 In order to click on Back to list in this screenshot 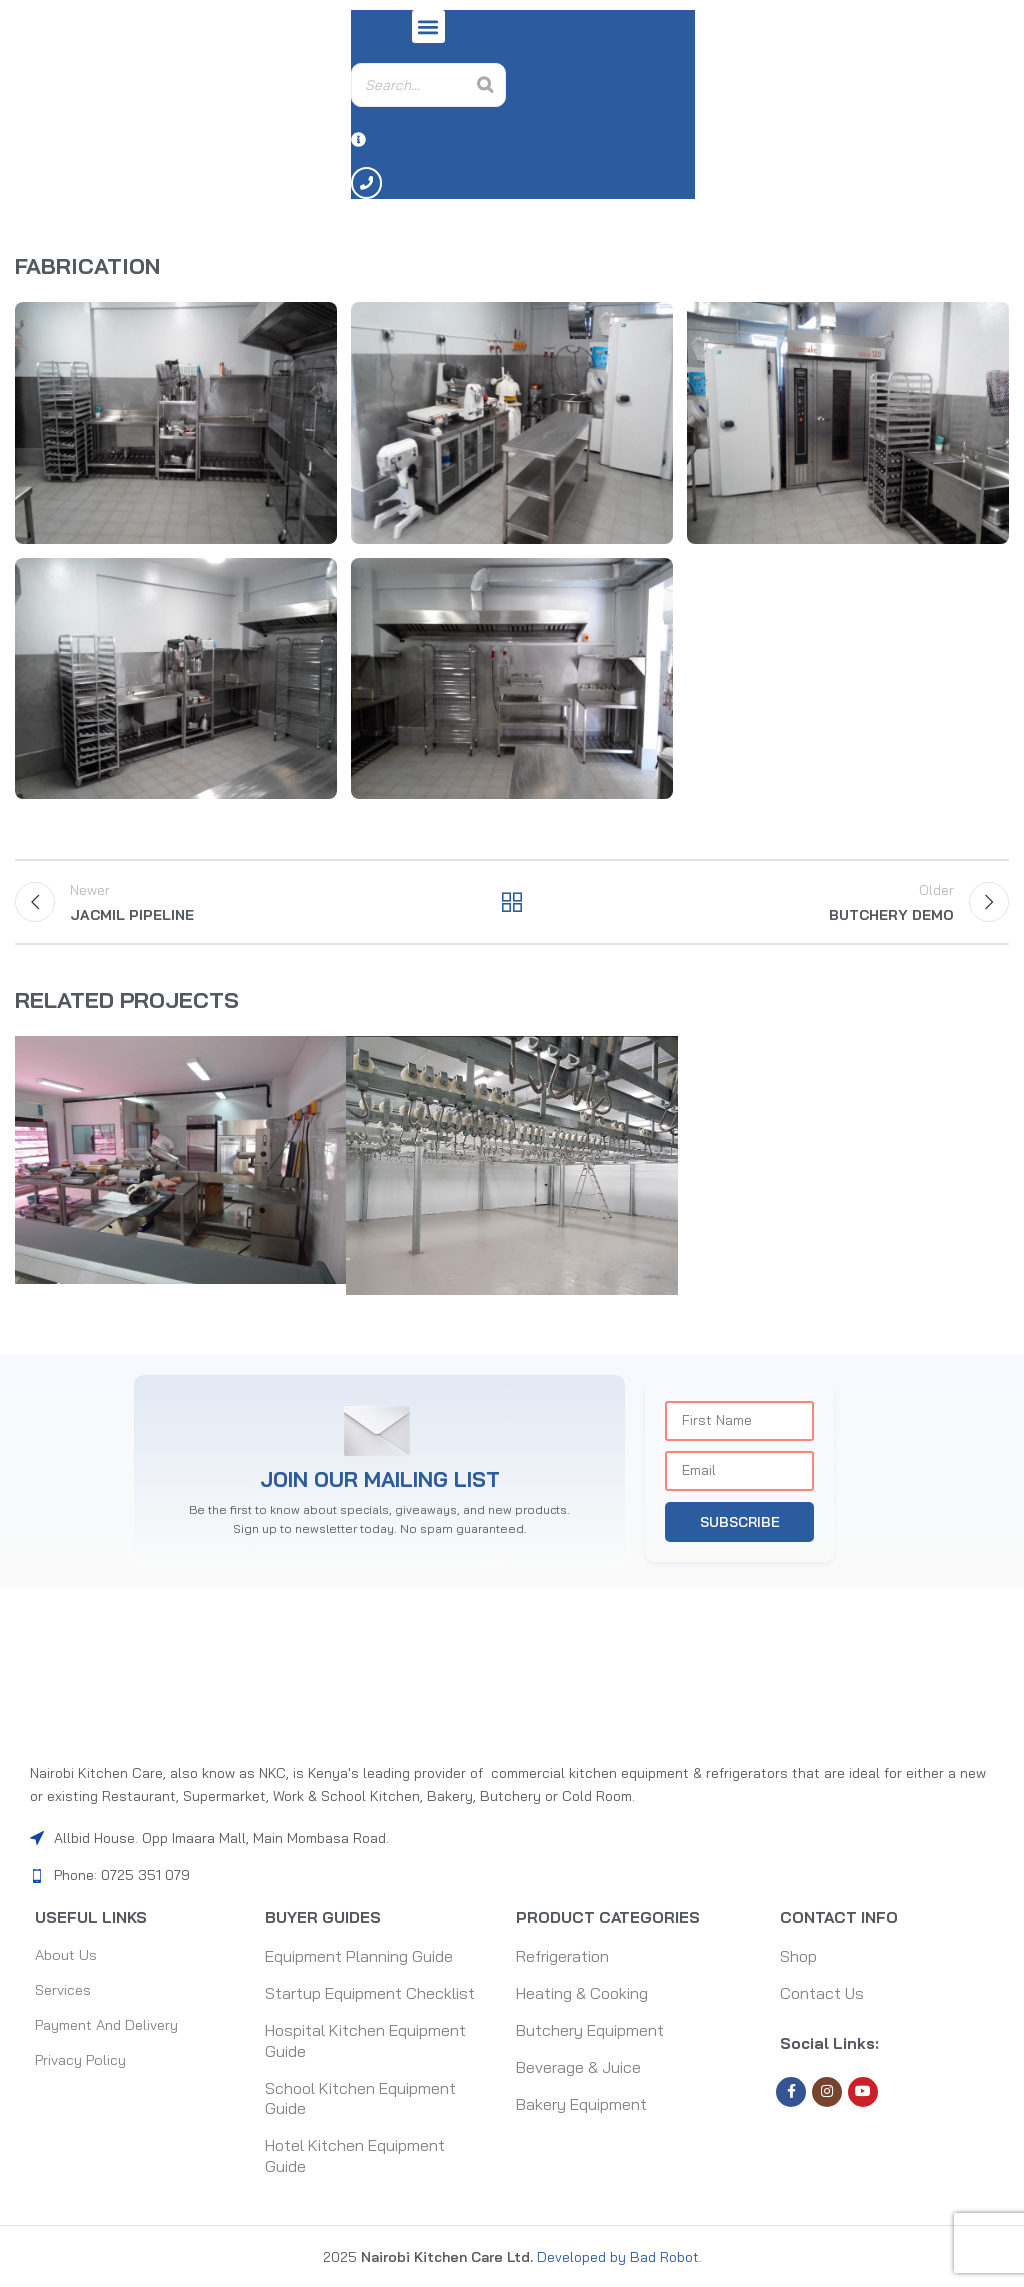, I will do `click(512, 910)`.